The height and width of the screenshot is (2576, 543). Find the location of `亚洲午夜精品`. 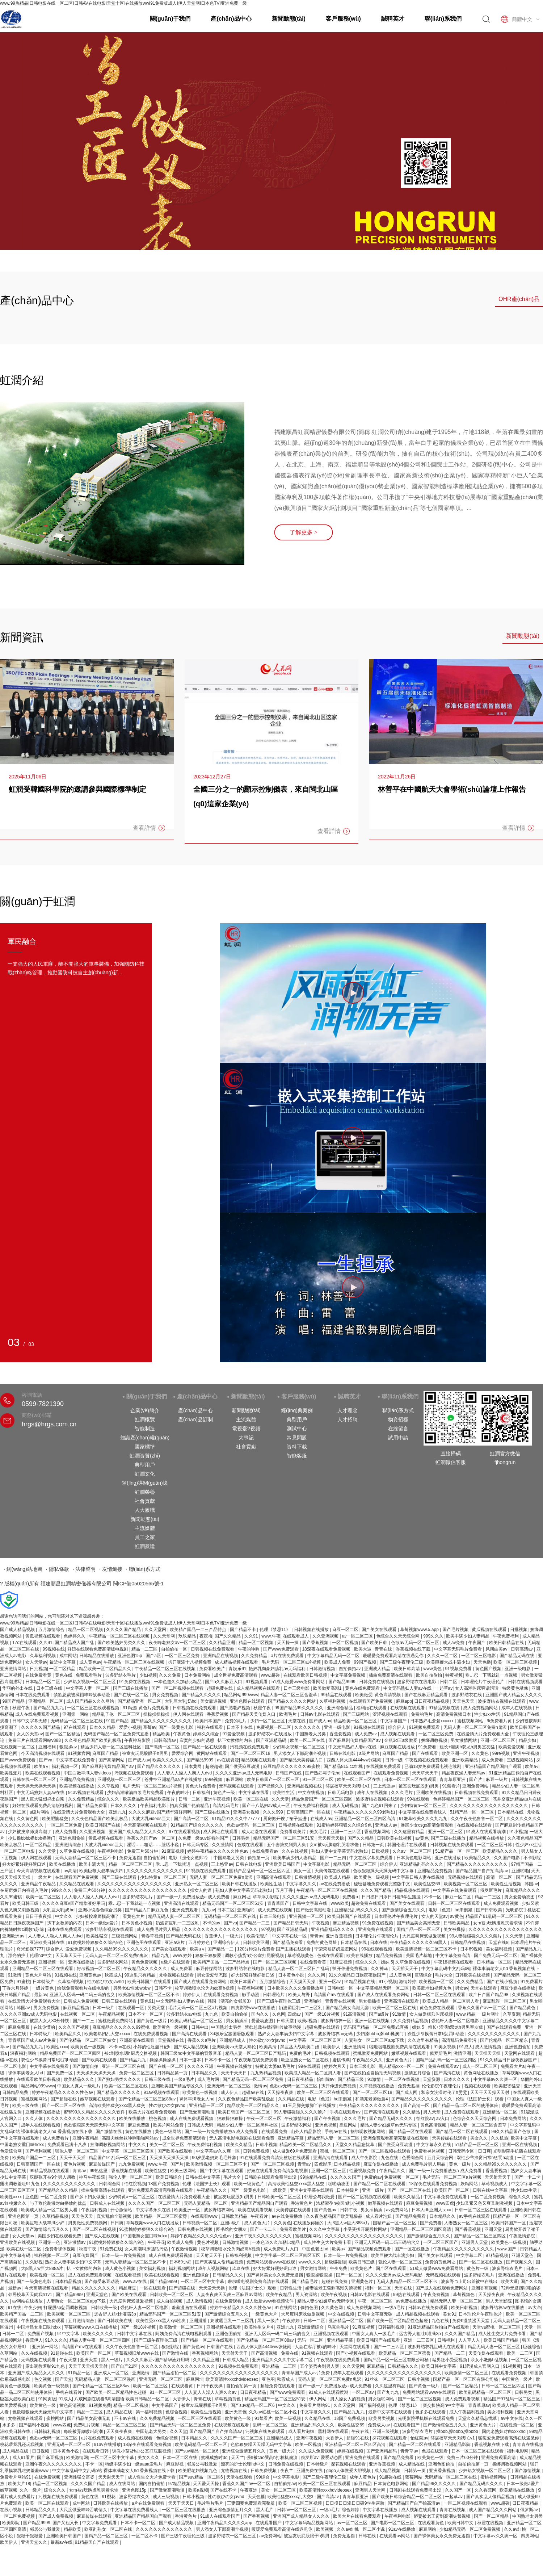

亚洲午夜精品 is located at coordinates (86, 2138).